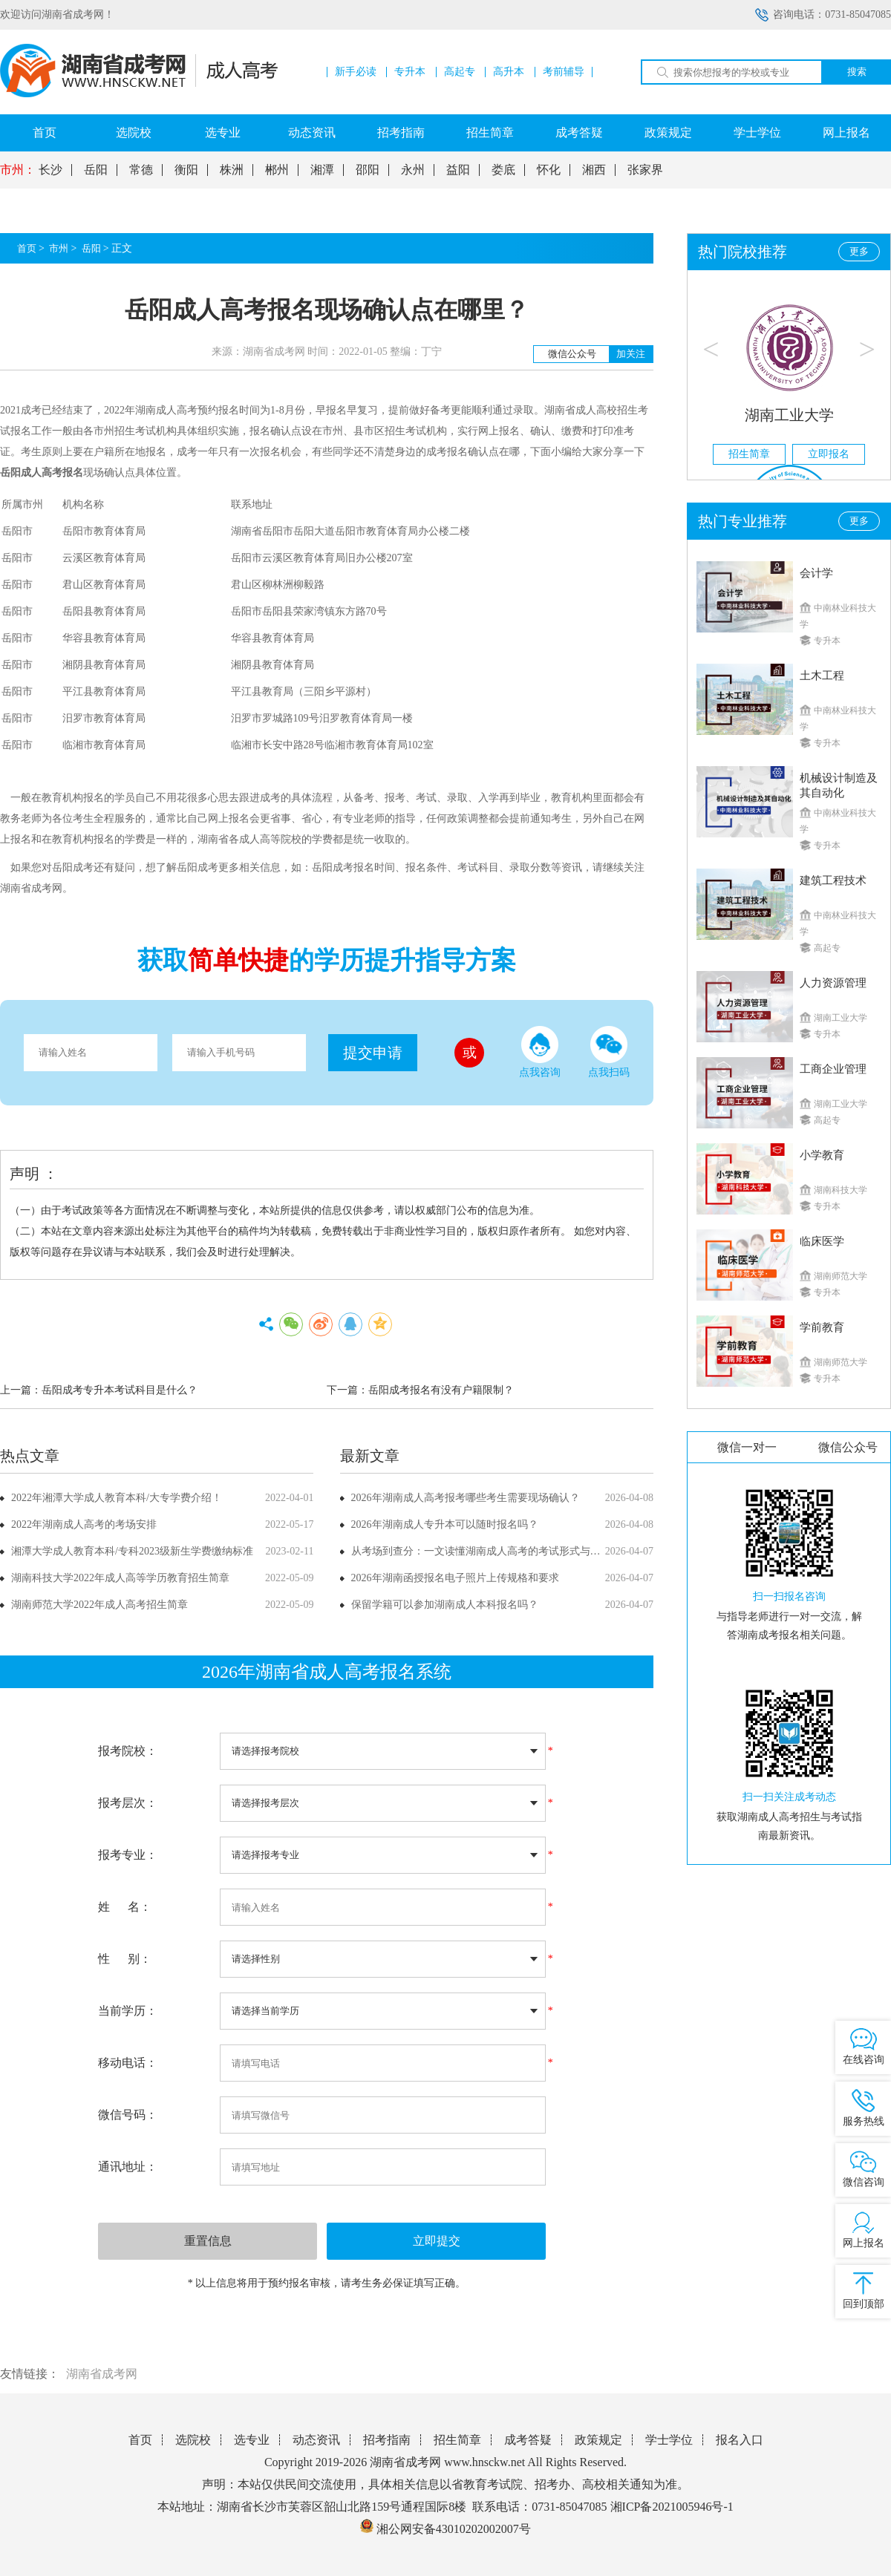  I want to click on 长沙, so click(50, 170).